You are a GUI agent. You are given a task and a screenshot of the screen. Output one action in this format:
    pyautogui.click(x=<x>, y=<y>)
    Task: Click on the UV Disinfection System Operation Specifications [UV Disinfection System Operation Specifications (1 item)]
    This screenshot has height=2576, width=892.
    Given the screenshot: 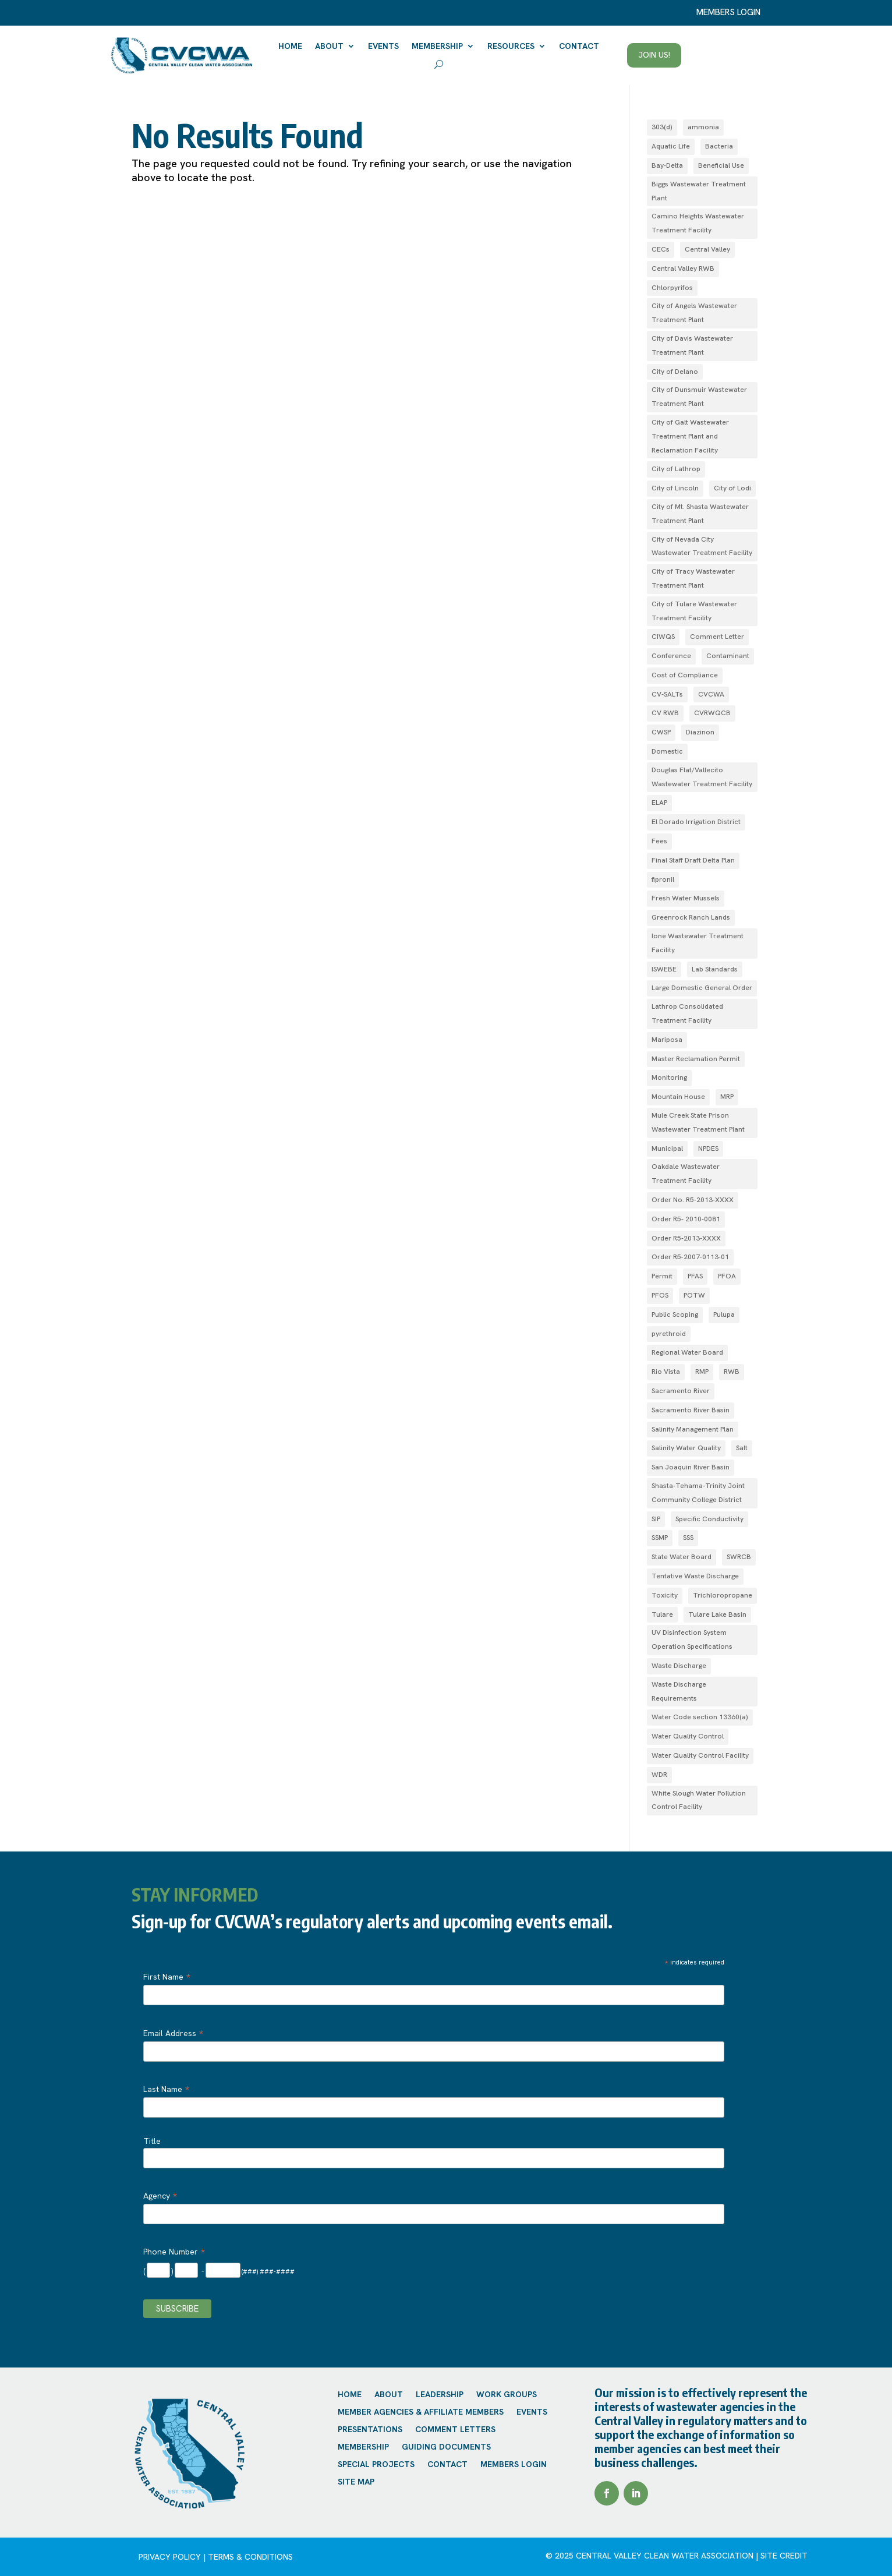 What is the action you would take?
    pyautogui.click(x=692, y=1639)
    